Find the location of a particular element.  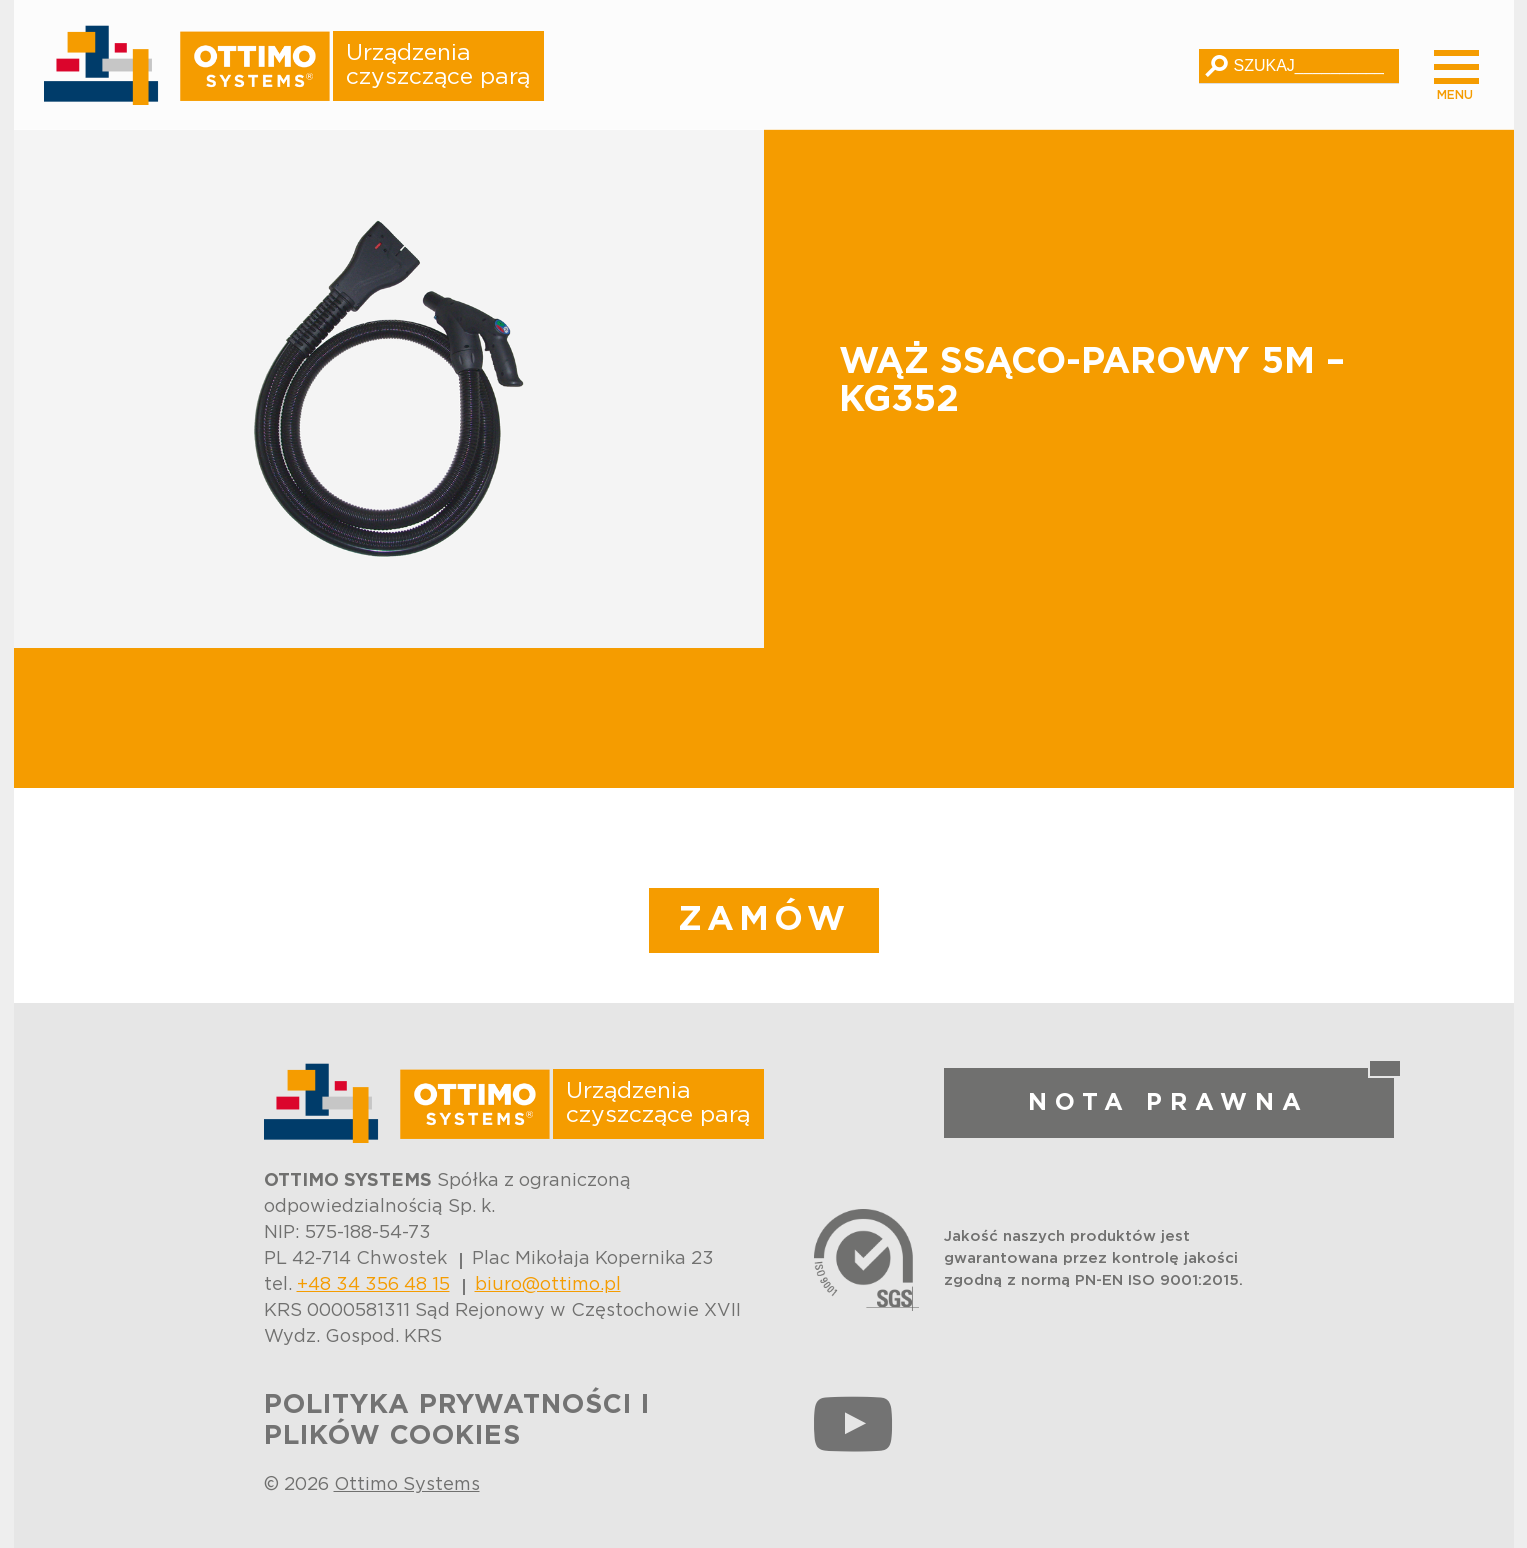

Ottimo Systems is located at coordinates (407, 1485).